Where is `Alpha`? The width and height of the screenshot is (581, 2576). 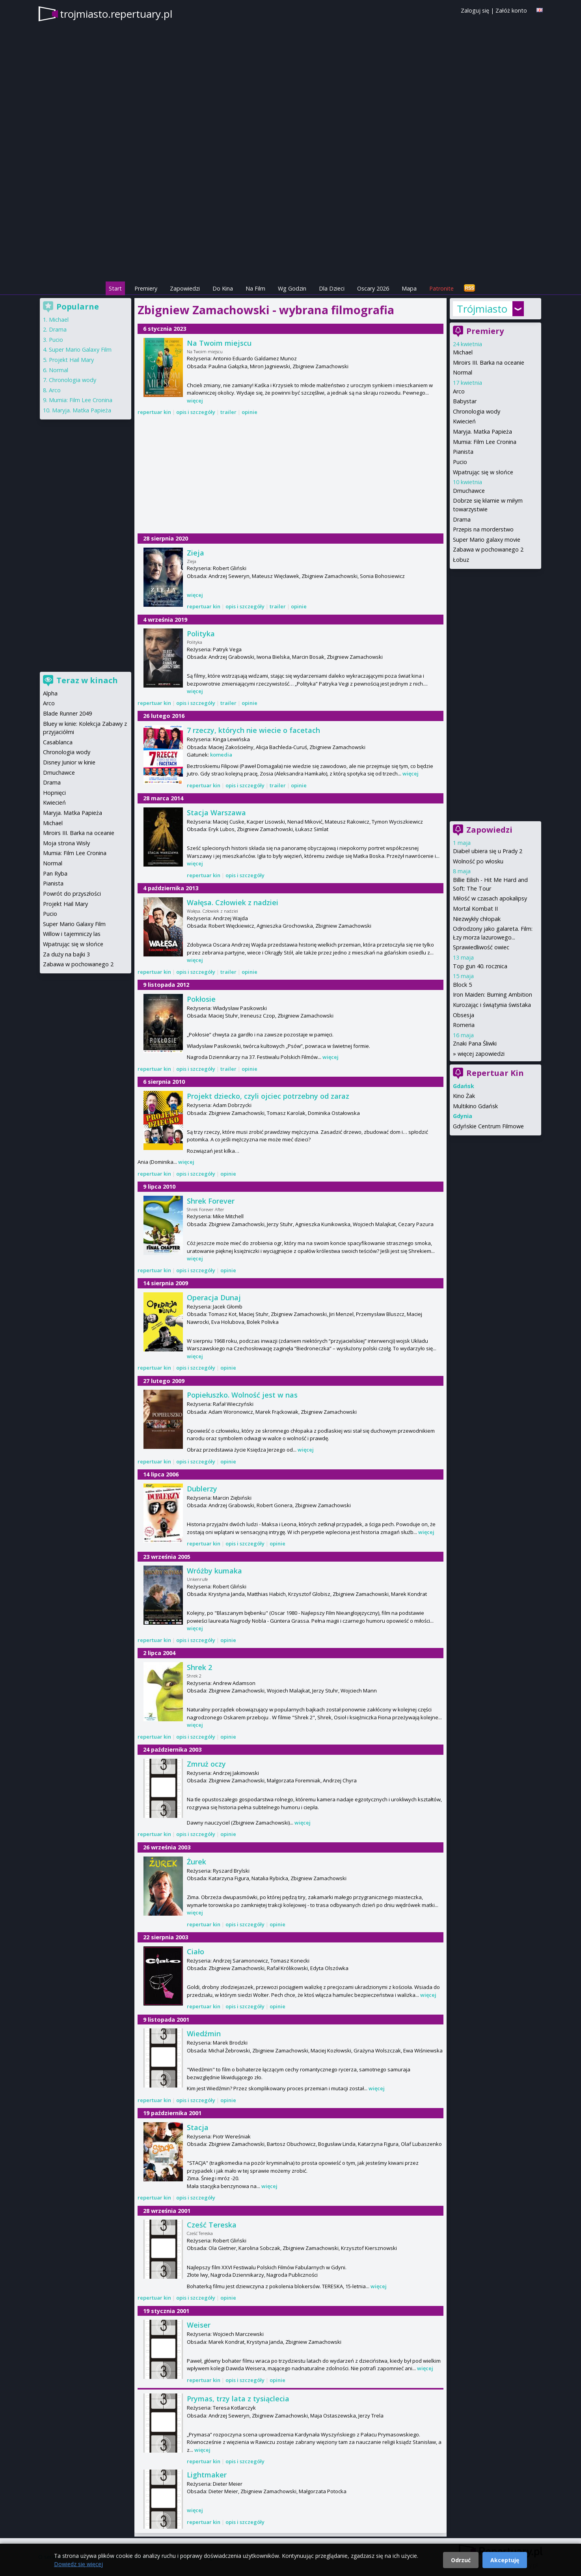
Alpha is located at coordinates (50, 693).